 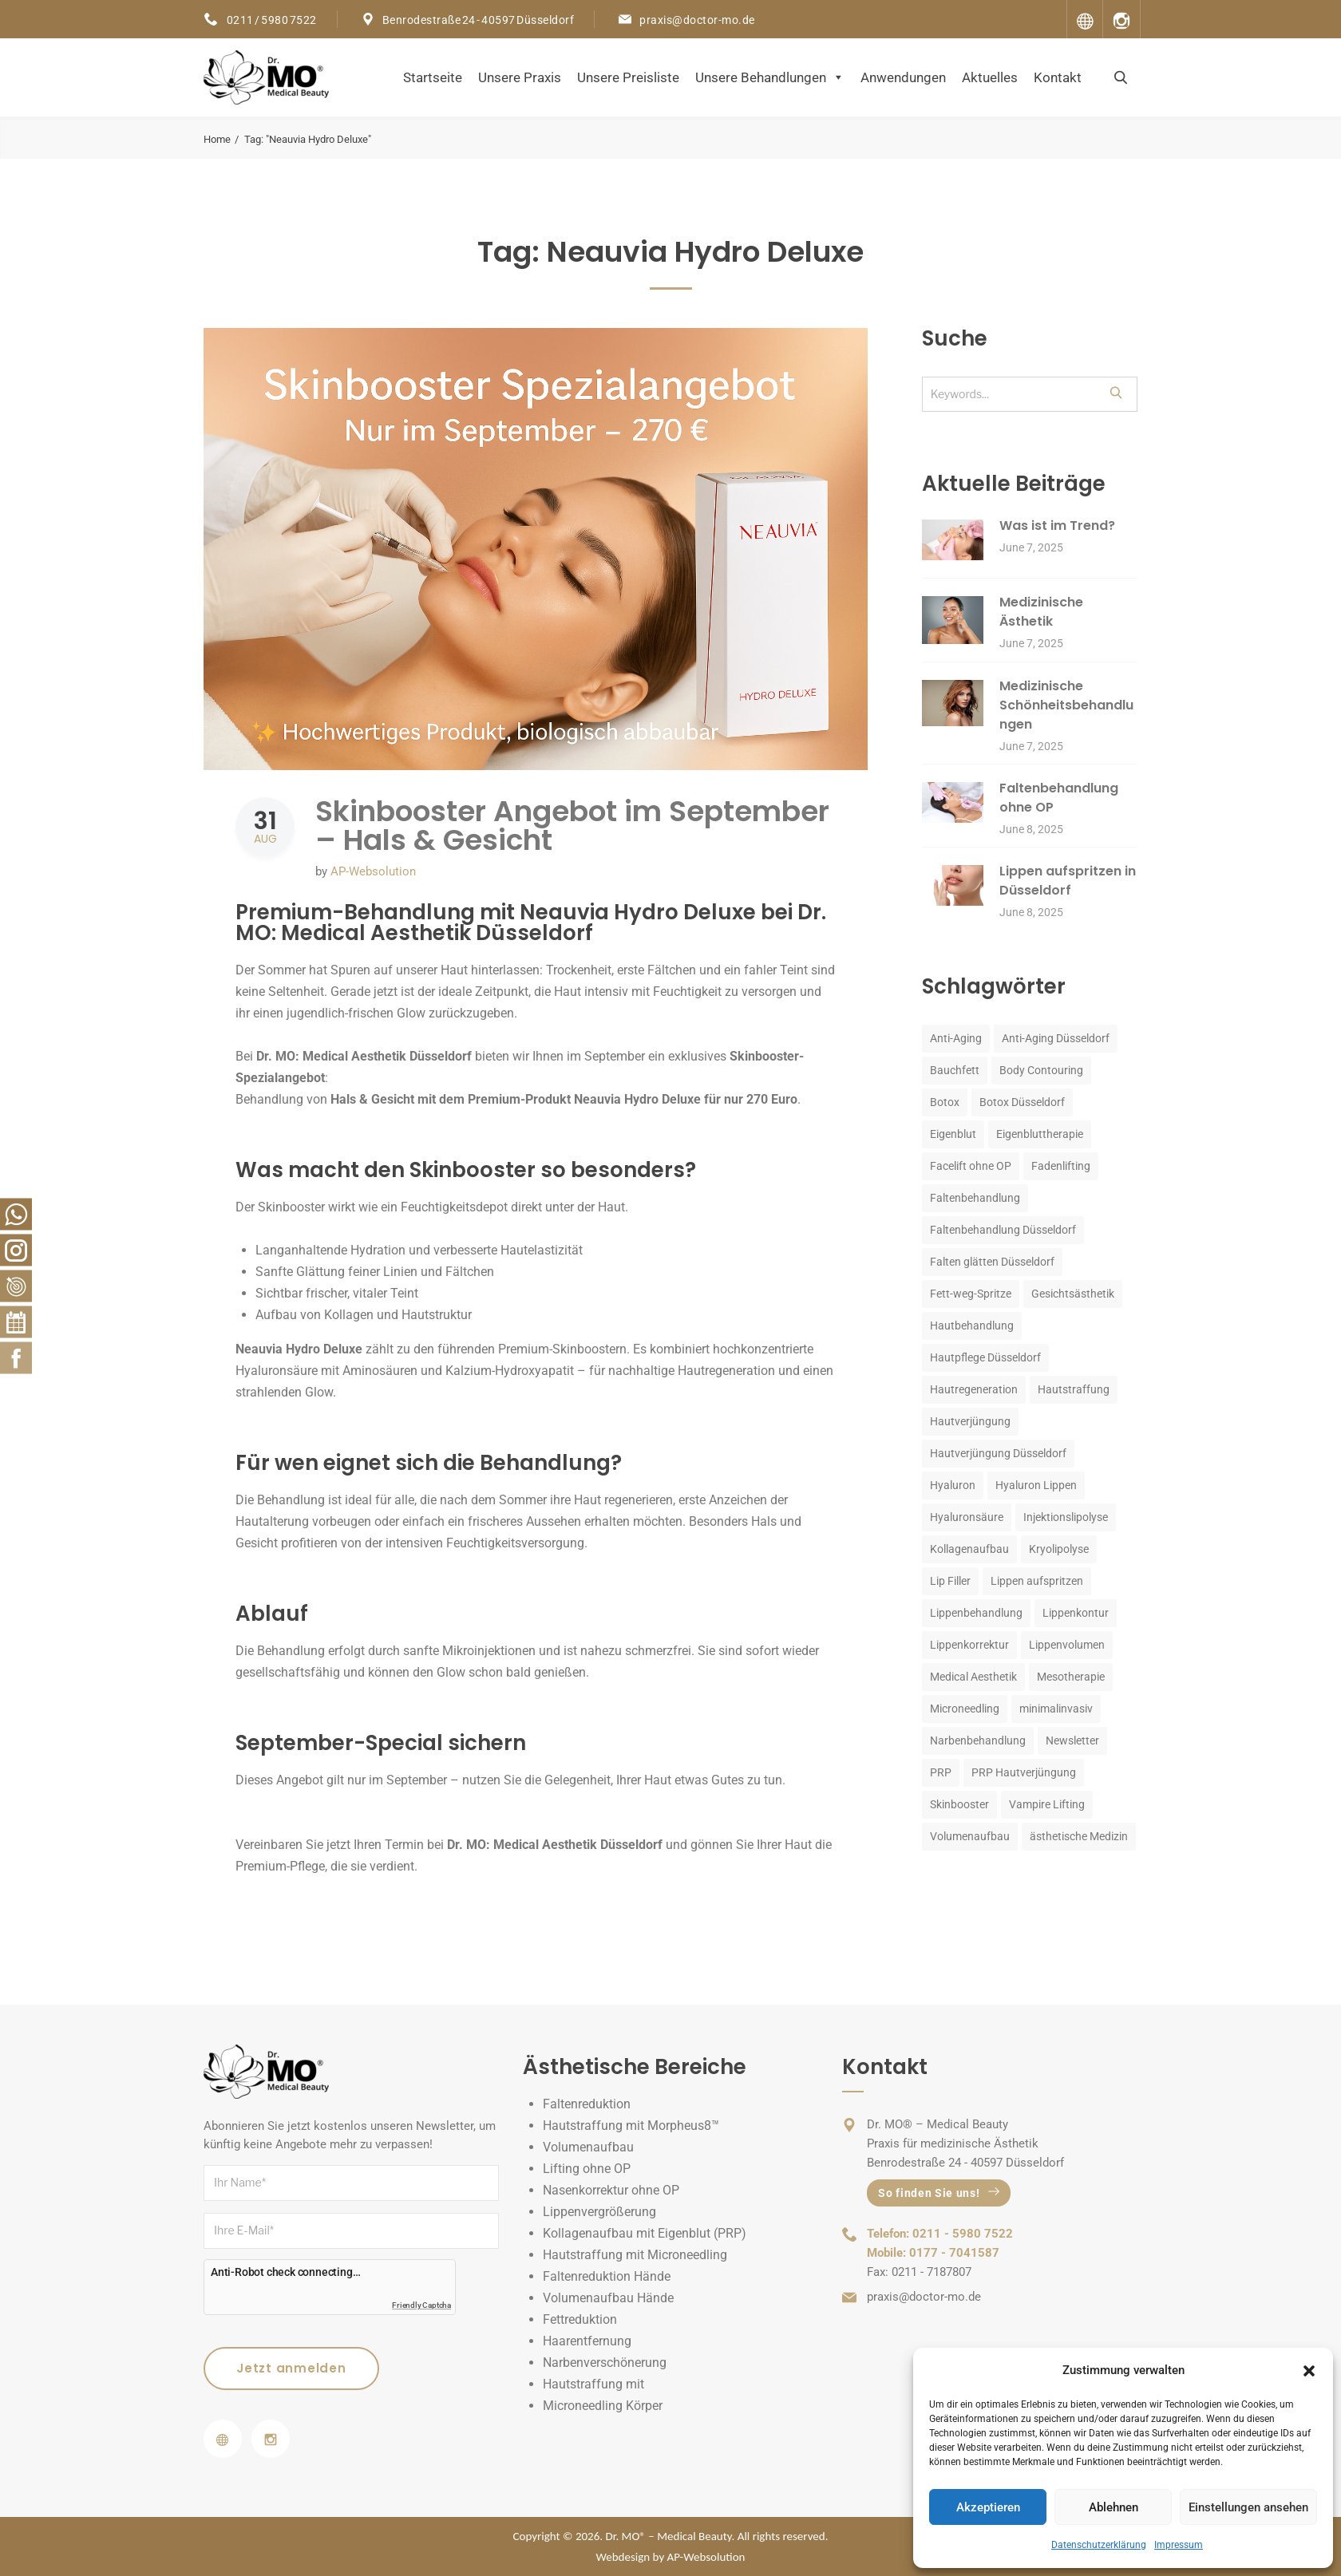 What do you see at coordinates (973, 1676) in the screenshot?
I see `Medical Aesthetik [Medical Aesthetik (2 items)]` at bounding box center [973, 1676].